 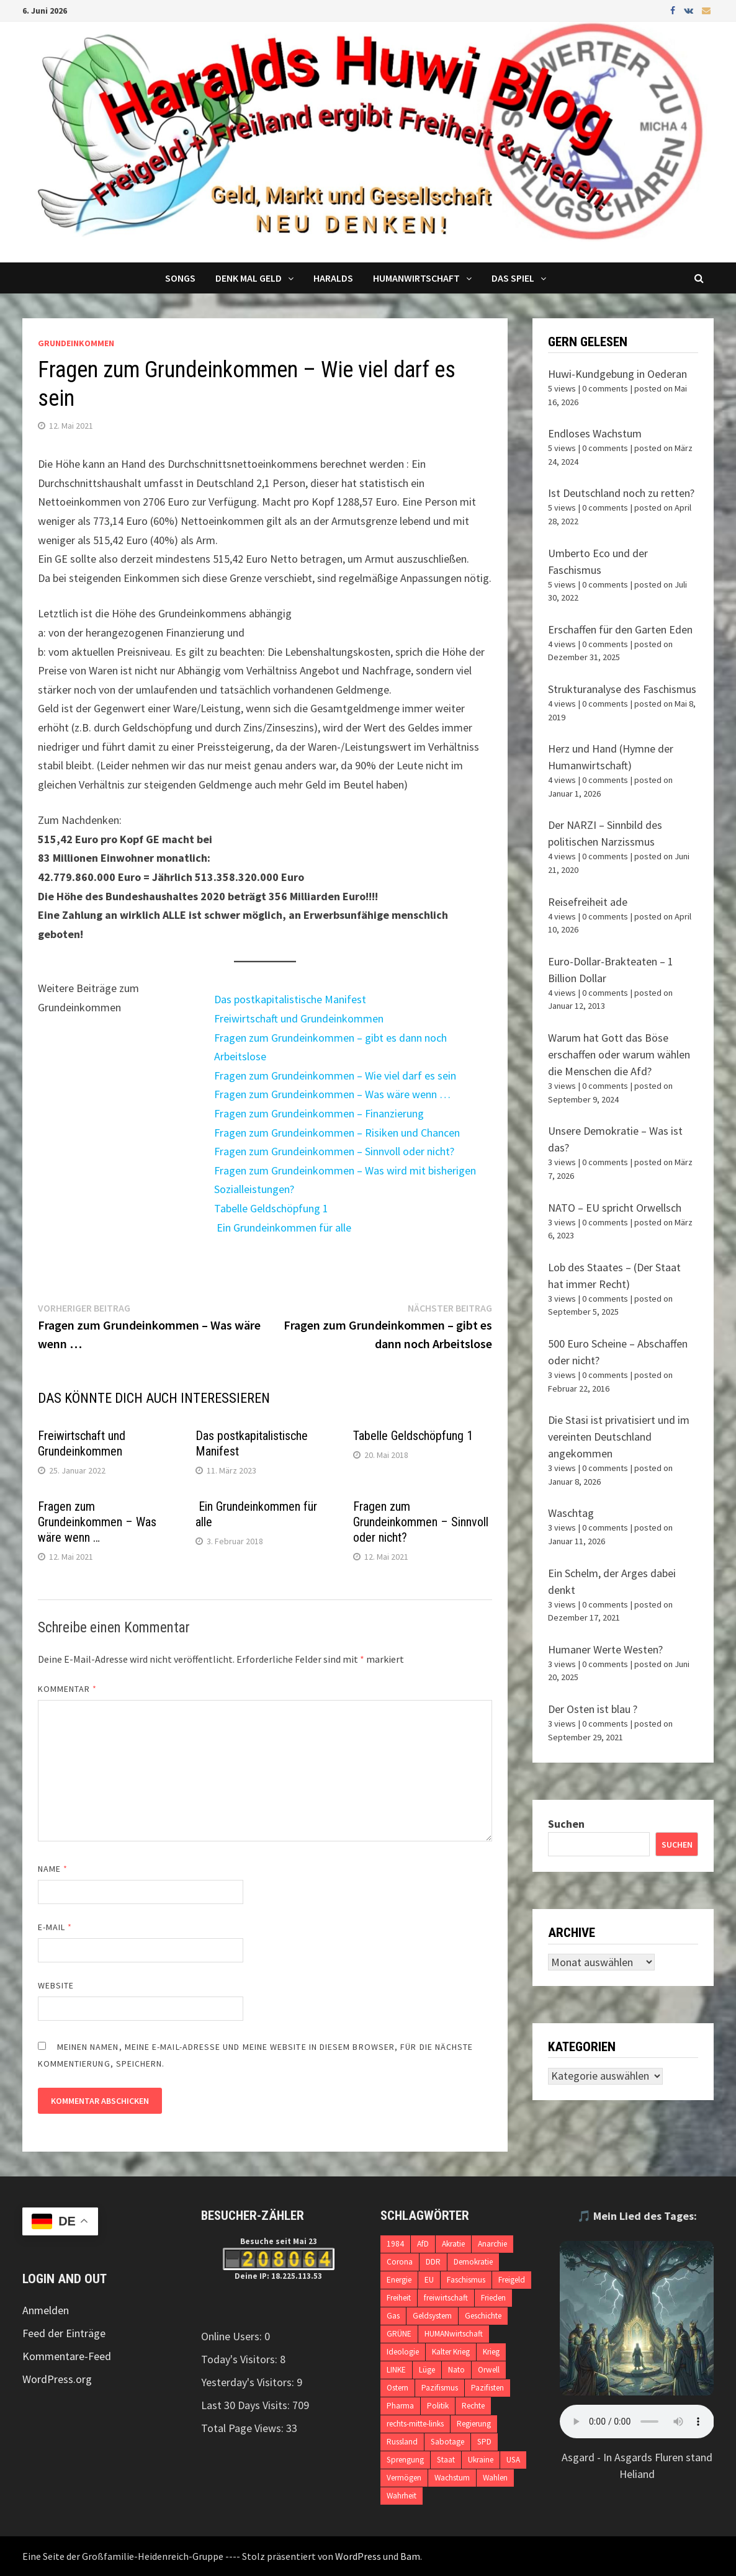 What do you see at coordinates (53, 1868) in the screenshot?
I see `Name` at bounding box center [53, 1868].